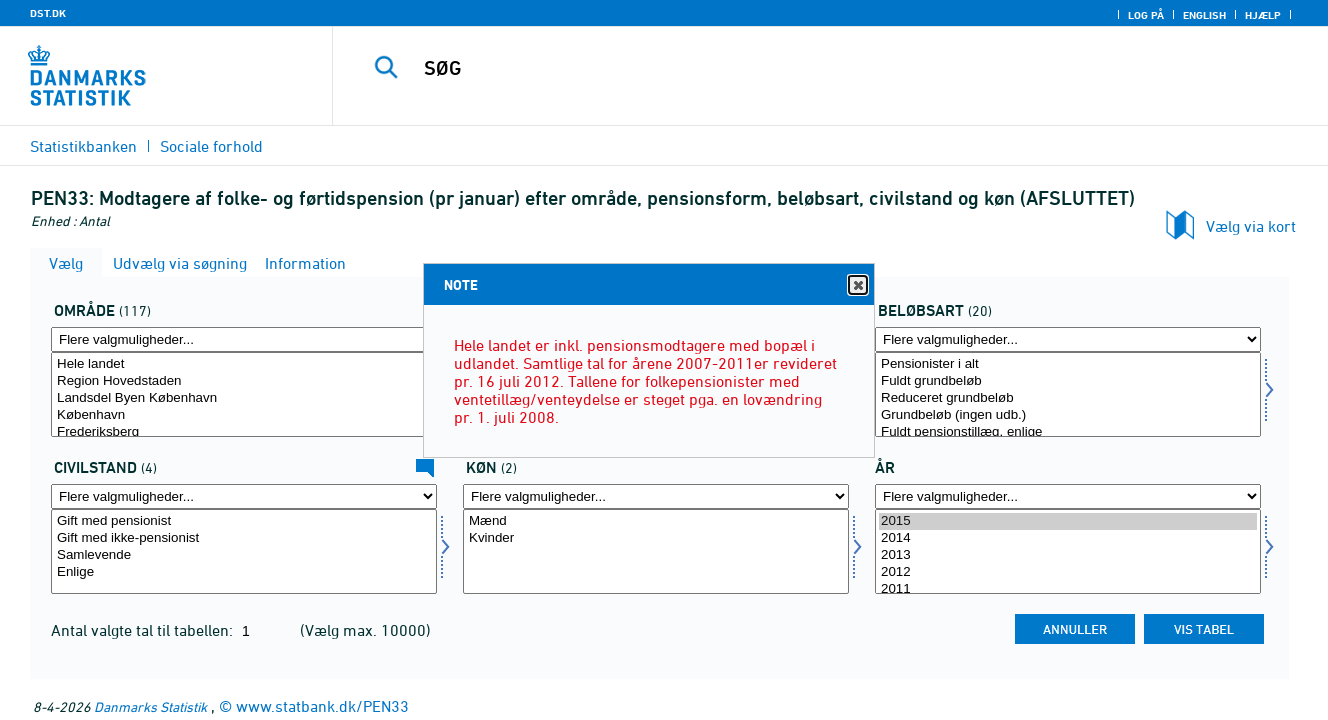 This screenshot has height=720, width=1328. What do you see at coordinates (83, 146) in the screenshot?
I see `Statistikbanken` at bounding box center [83, 146].